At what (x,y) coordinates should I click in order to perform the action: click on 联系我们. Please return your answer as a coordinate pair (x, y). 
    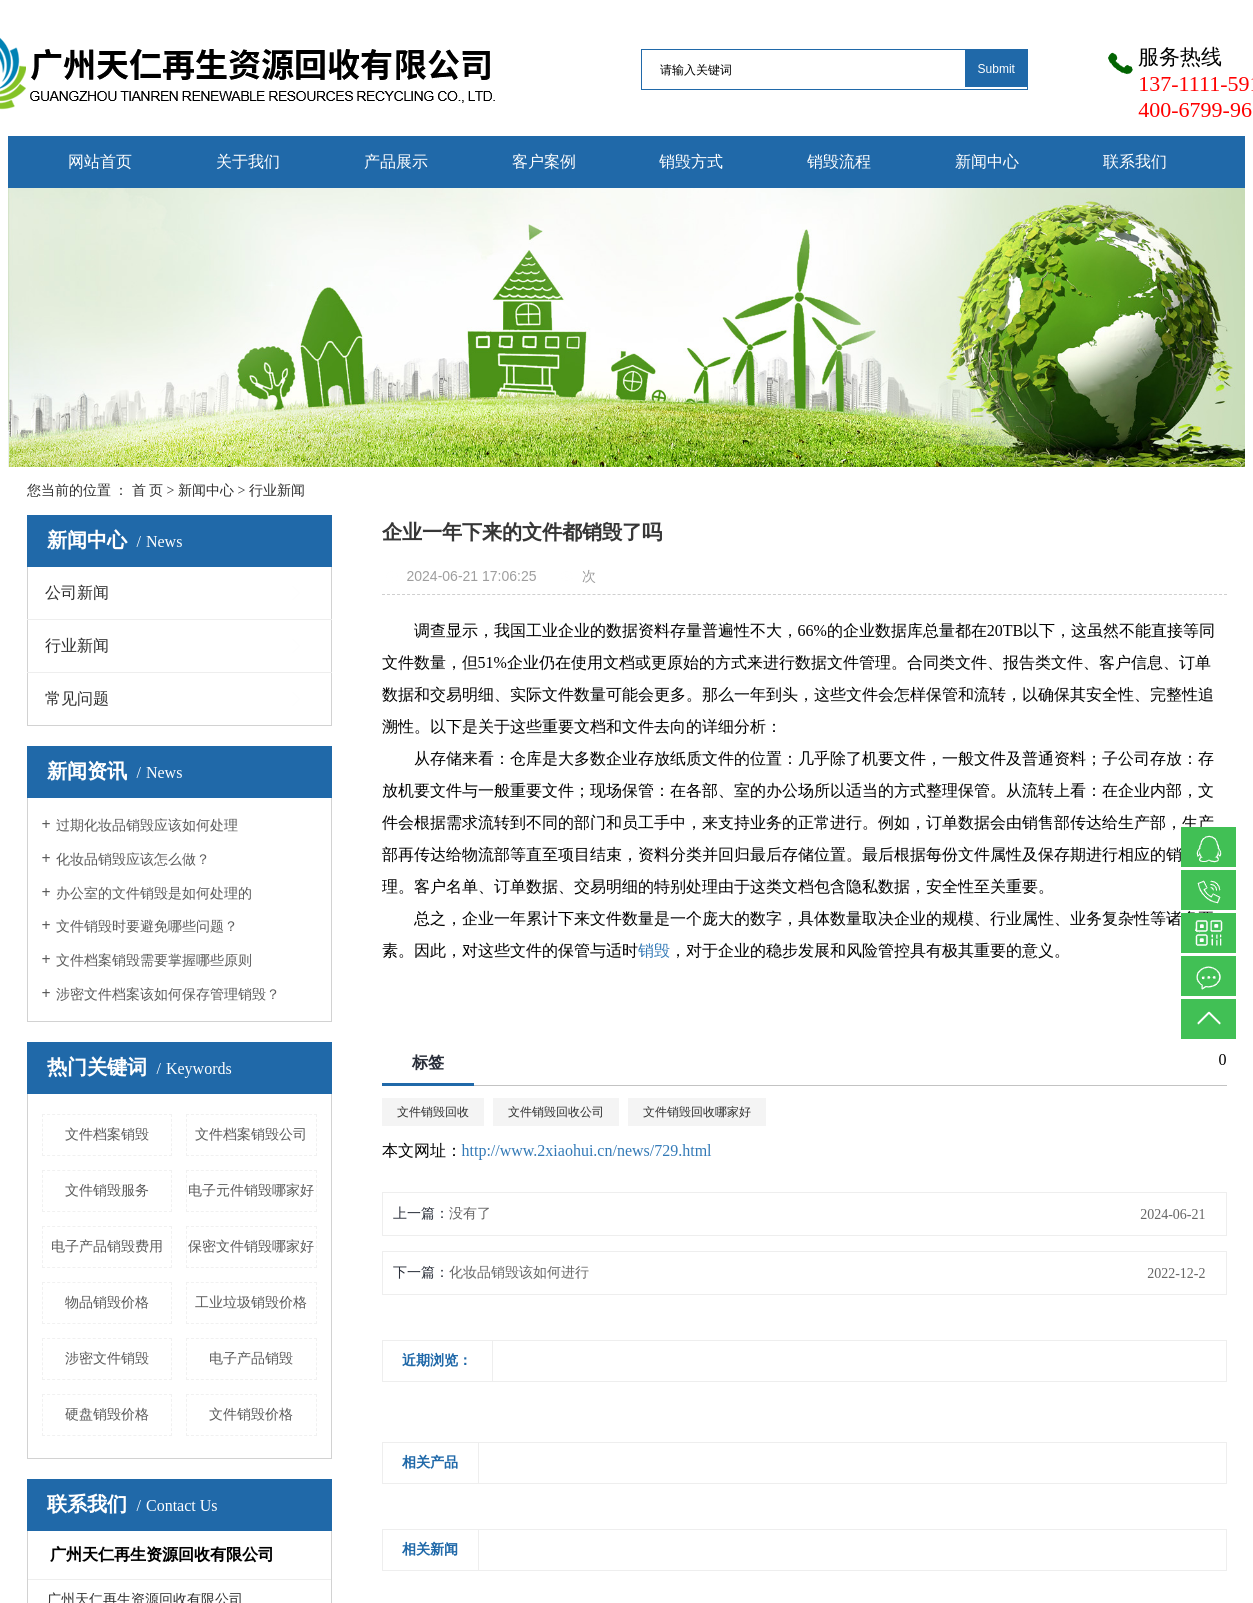
    Looking at the image, I should click on (1135, 161).